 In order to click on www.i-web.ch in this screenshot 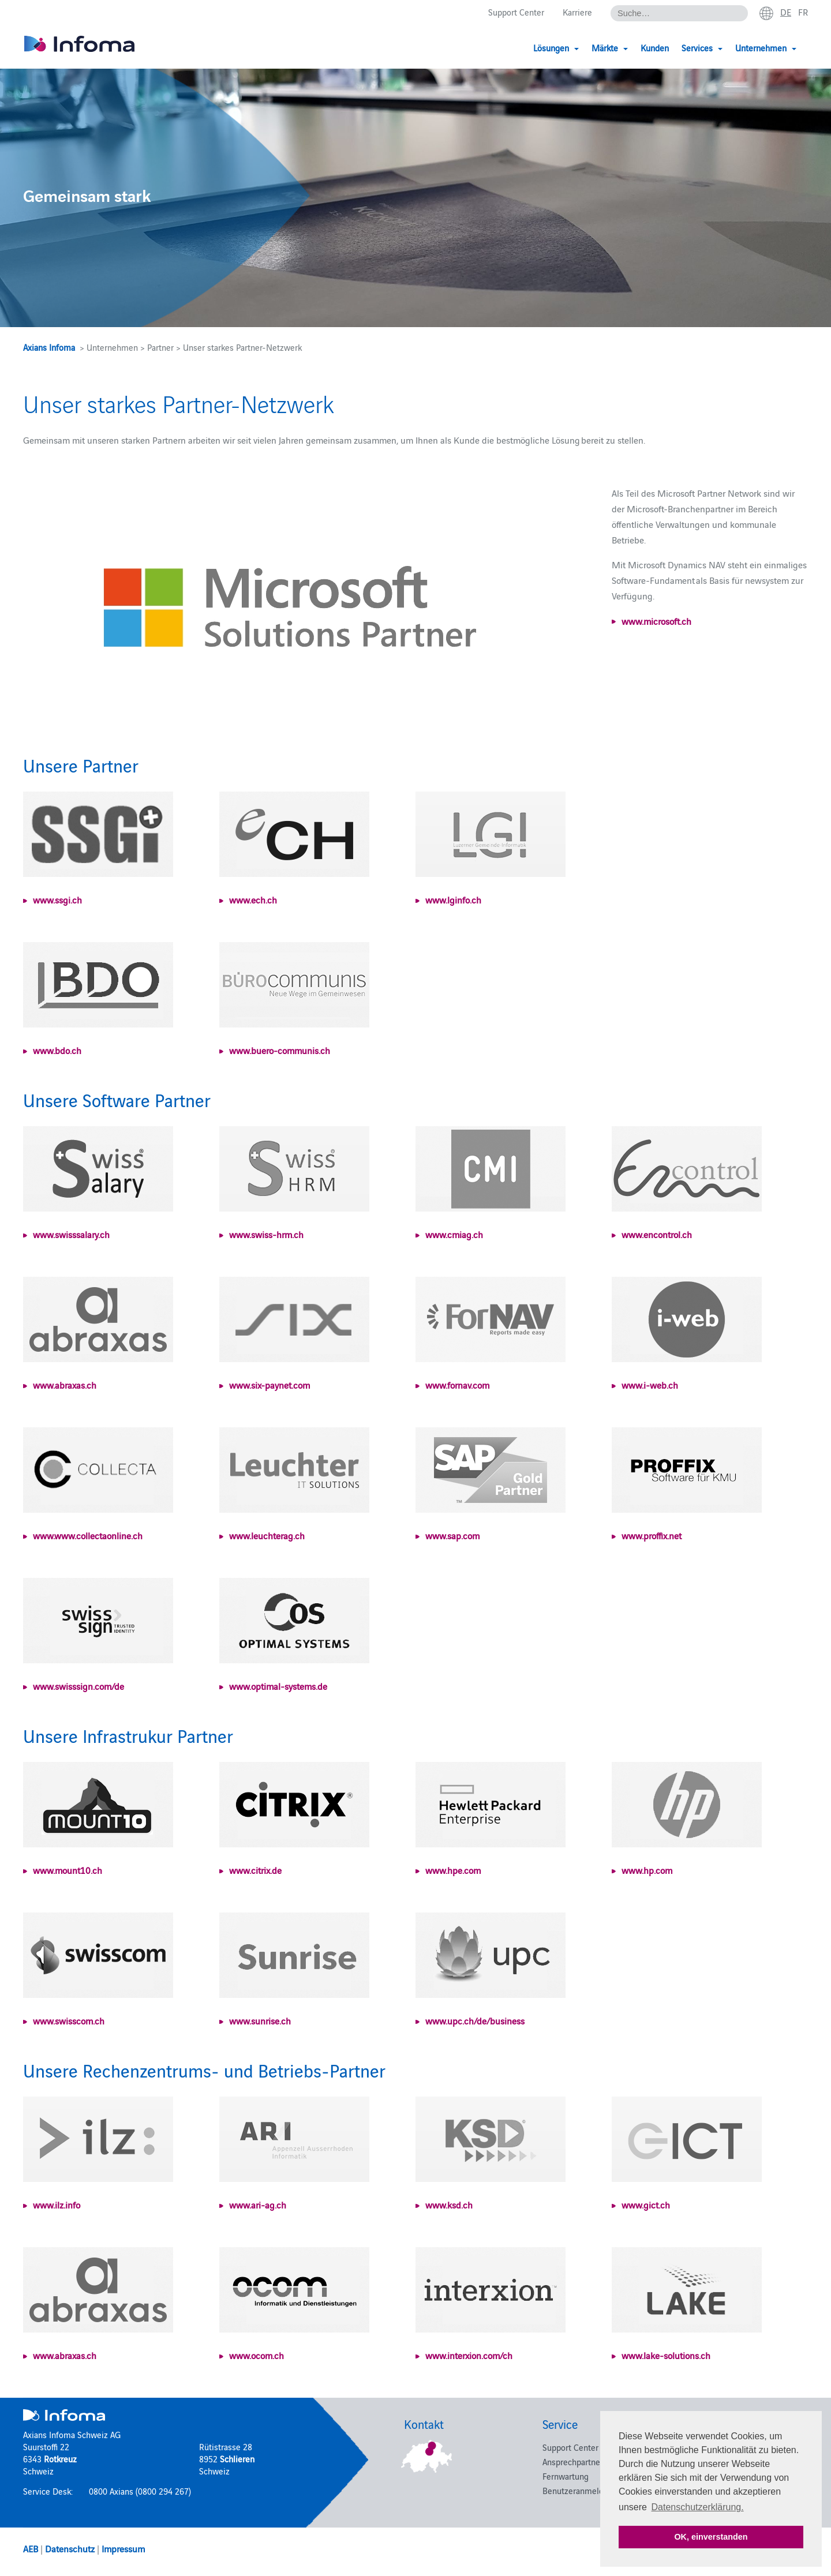, I will do `click(650, 1384)`.